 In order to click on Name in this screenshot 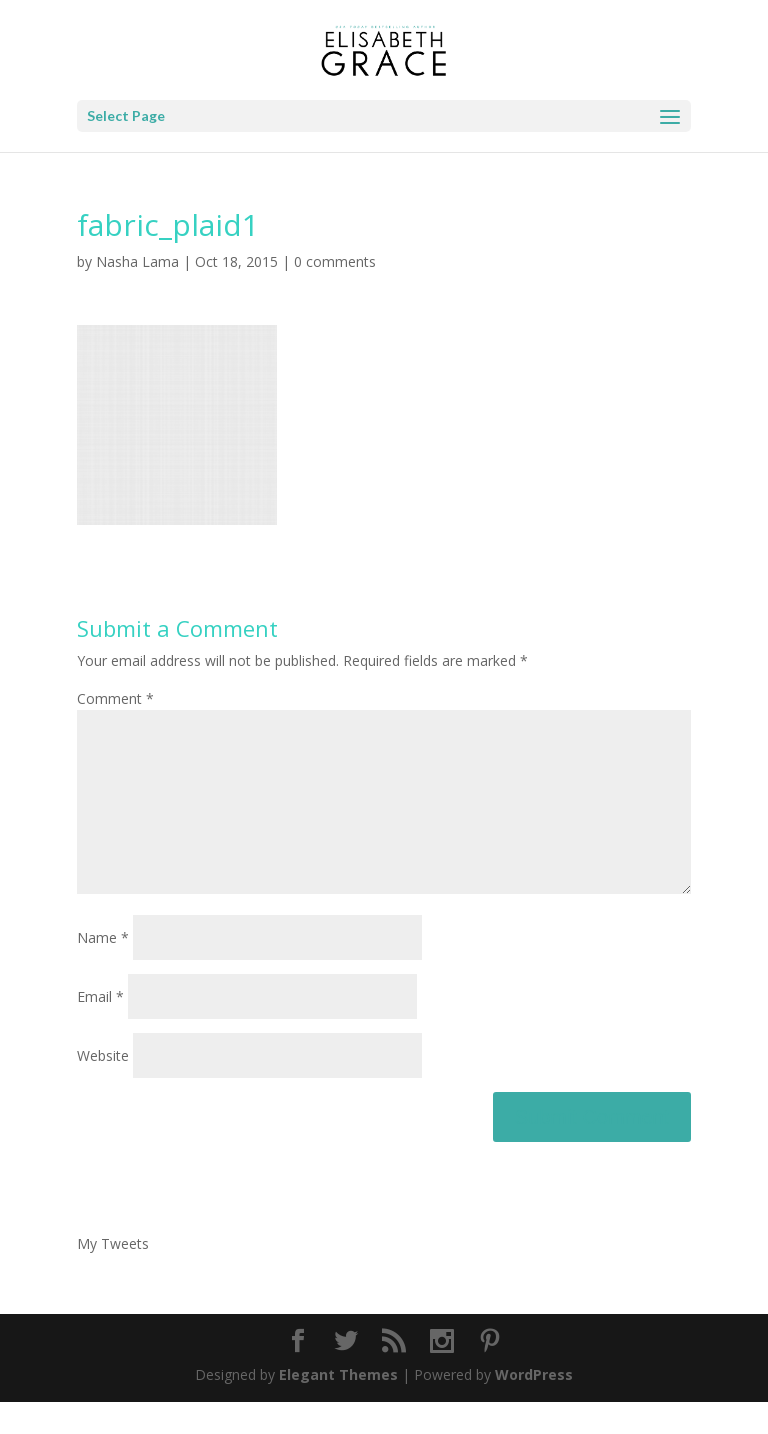, I will do `click(103, 969)`.